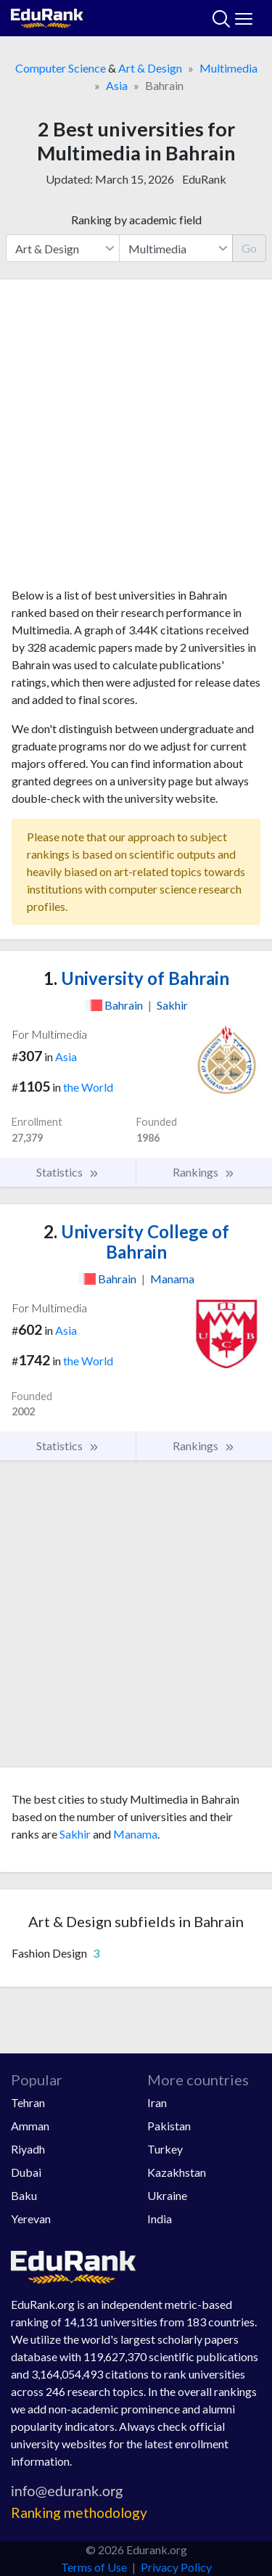 This screenshot has width=272, height=2576. What do you see at coordinates (136, 219) in the screenshot?
I see `Ranking by academic field` at bounding box center [136, 219].